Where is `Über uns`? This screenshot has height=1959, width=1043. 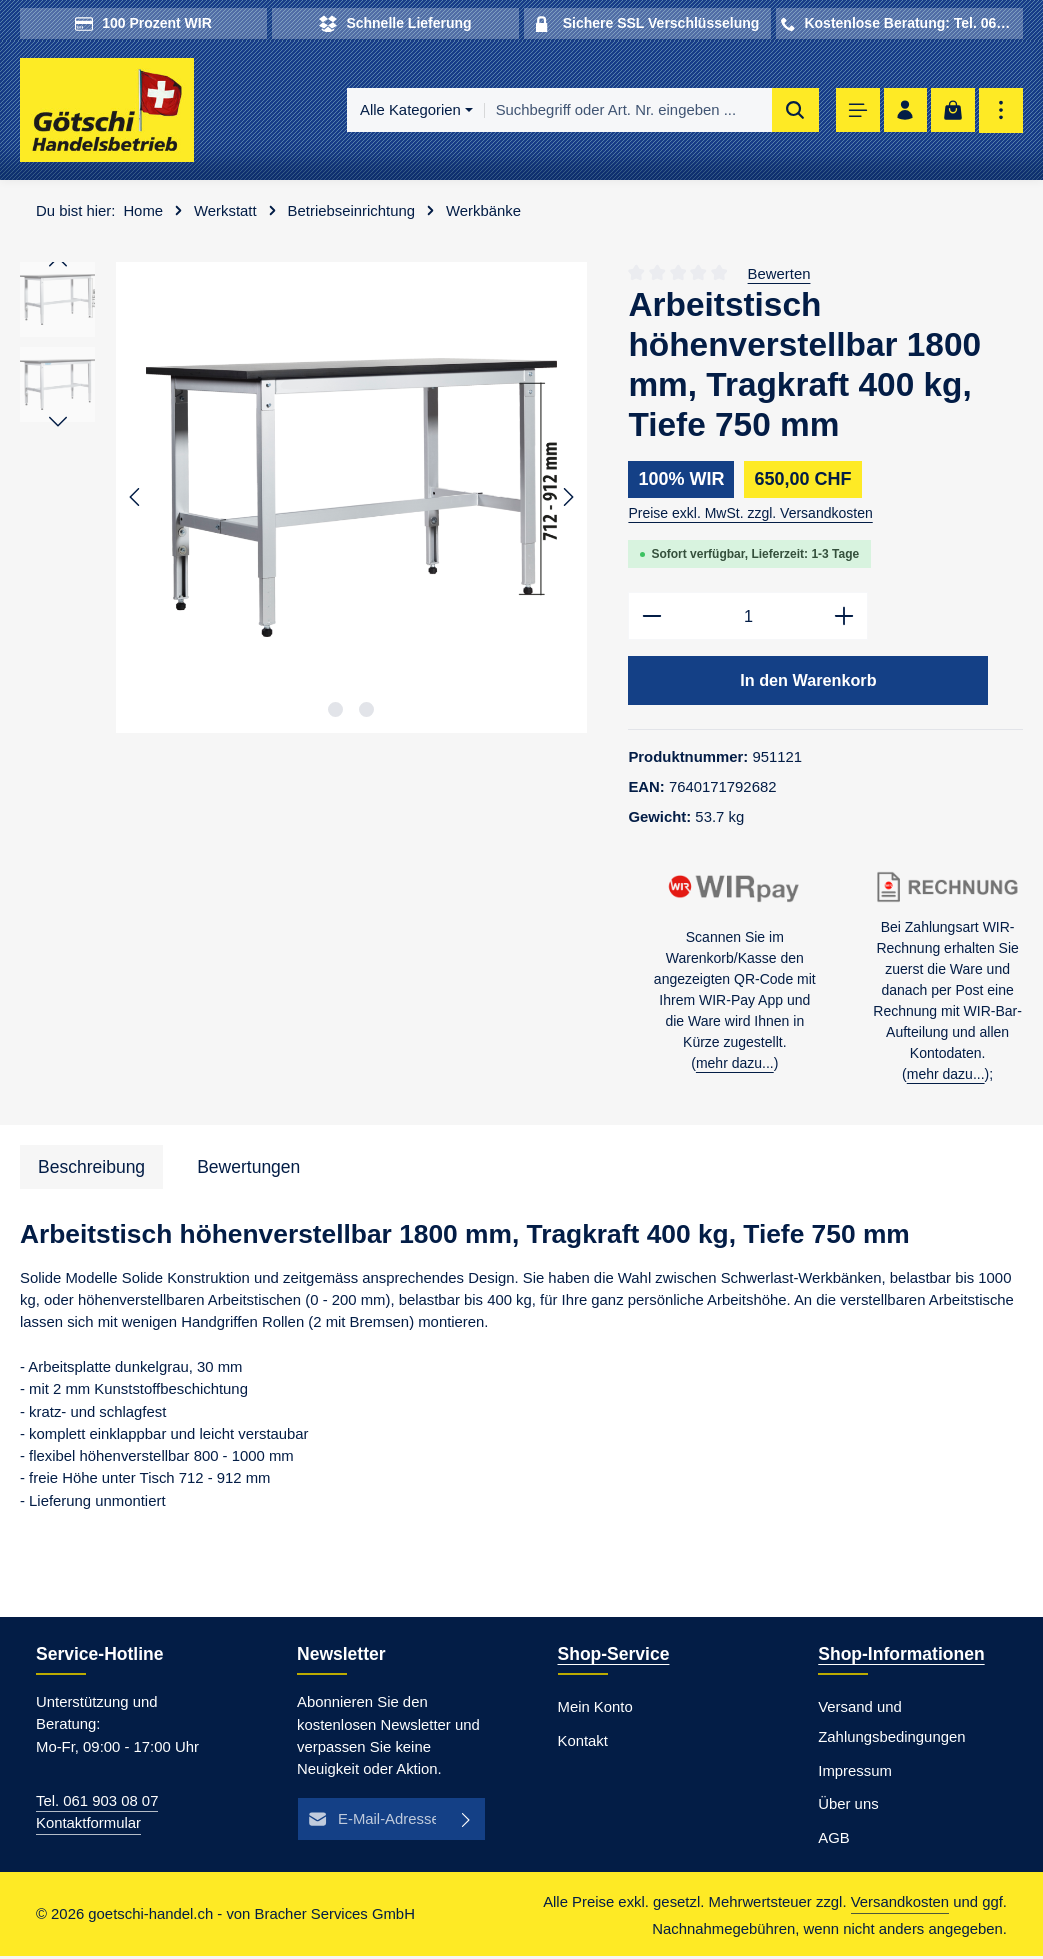 Über uns is located at coordinates (848, 1807).